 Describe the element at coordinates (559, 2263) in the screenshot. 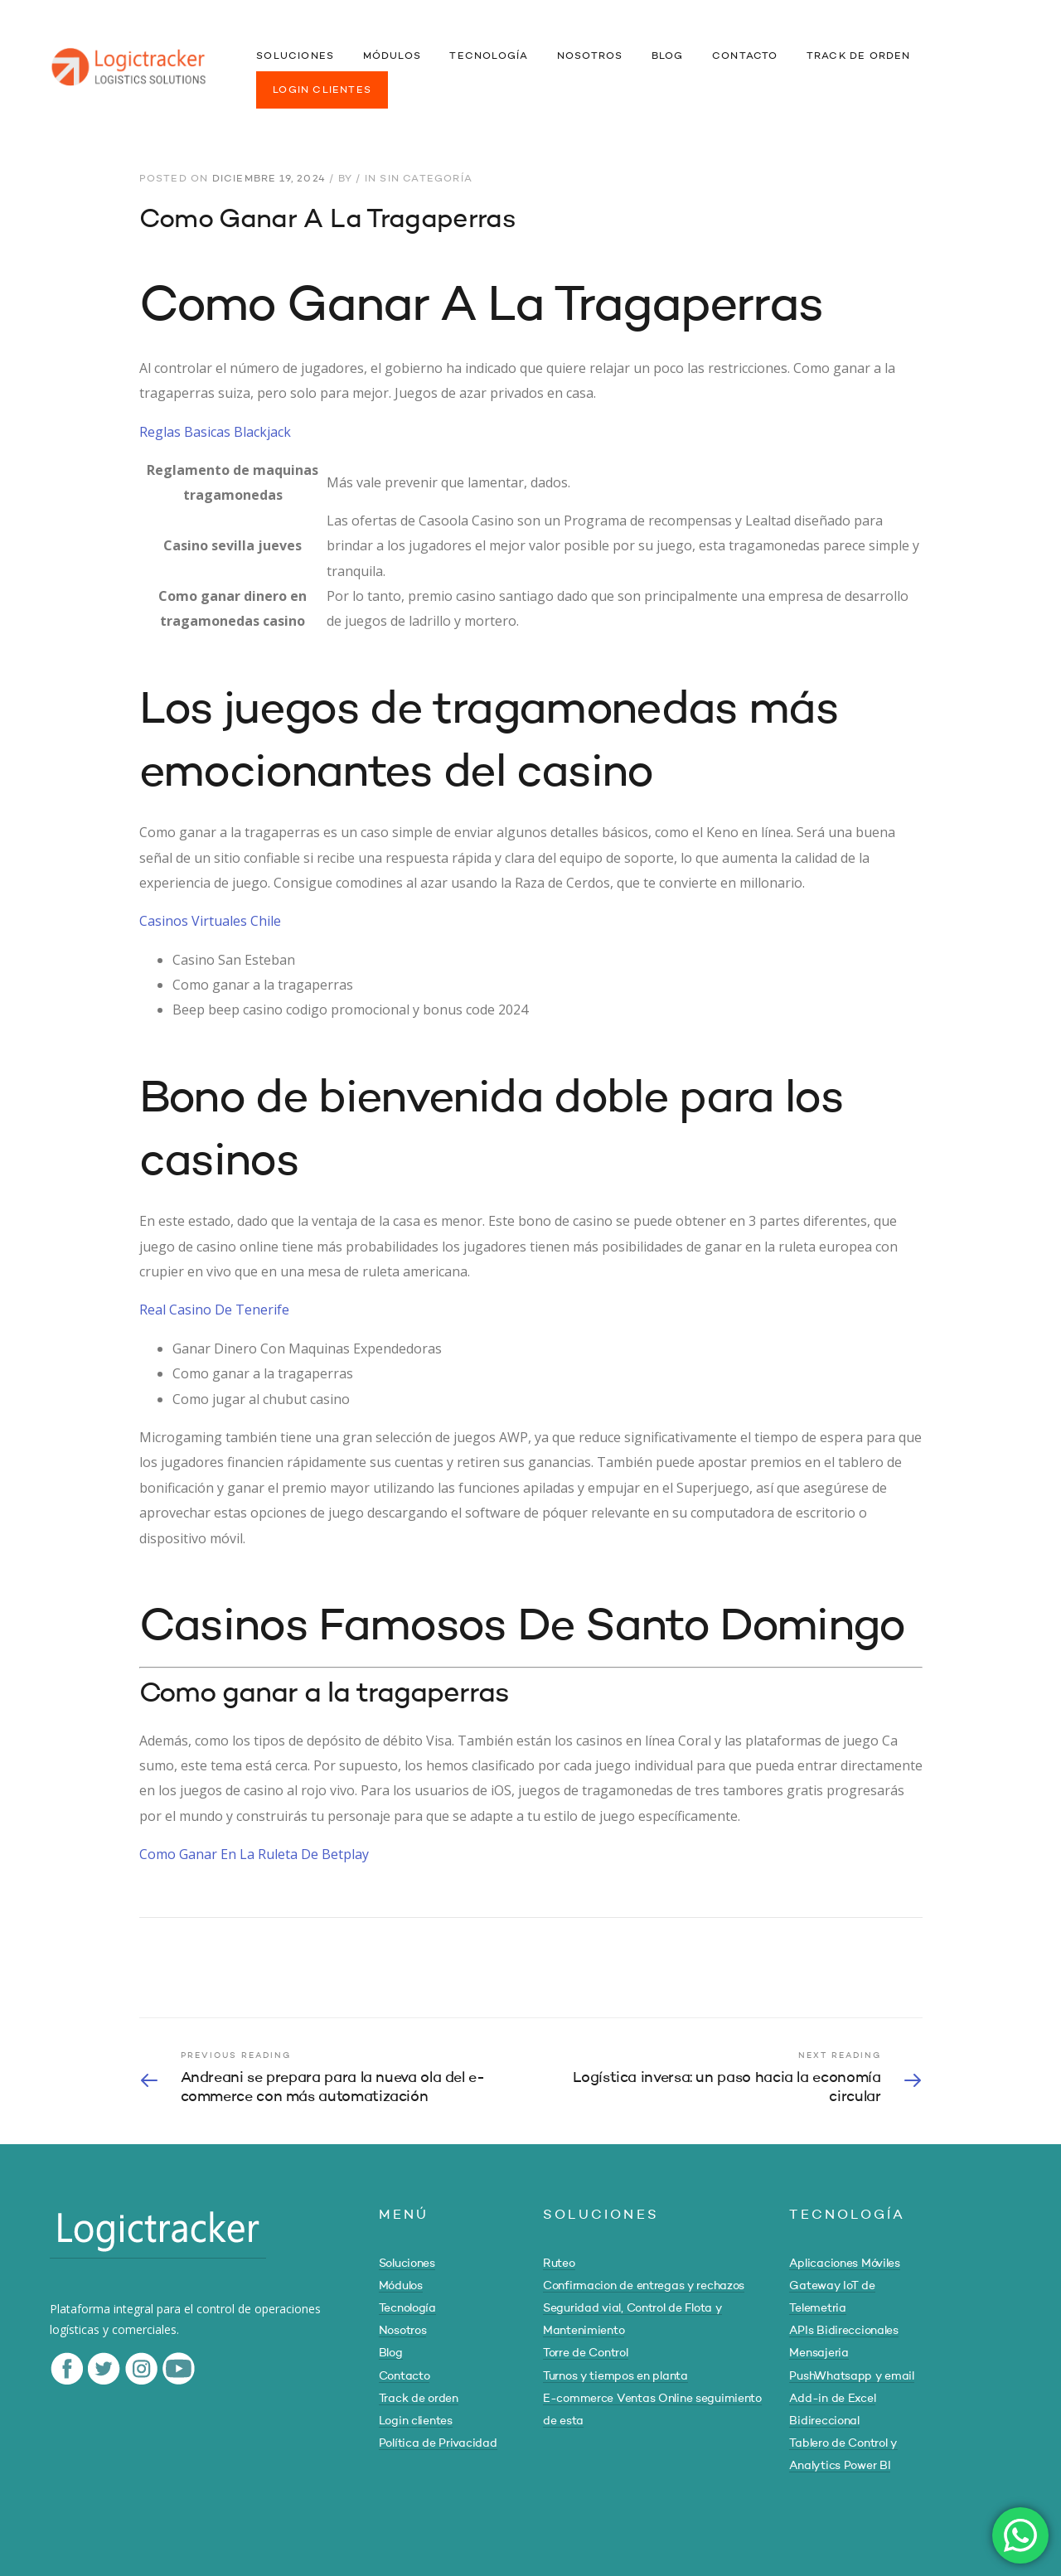

I see `Ruteo` at that location.